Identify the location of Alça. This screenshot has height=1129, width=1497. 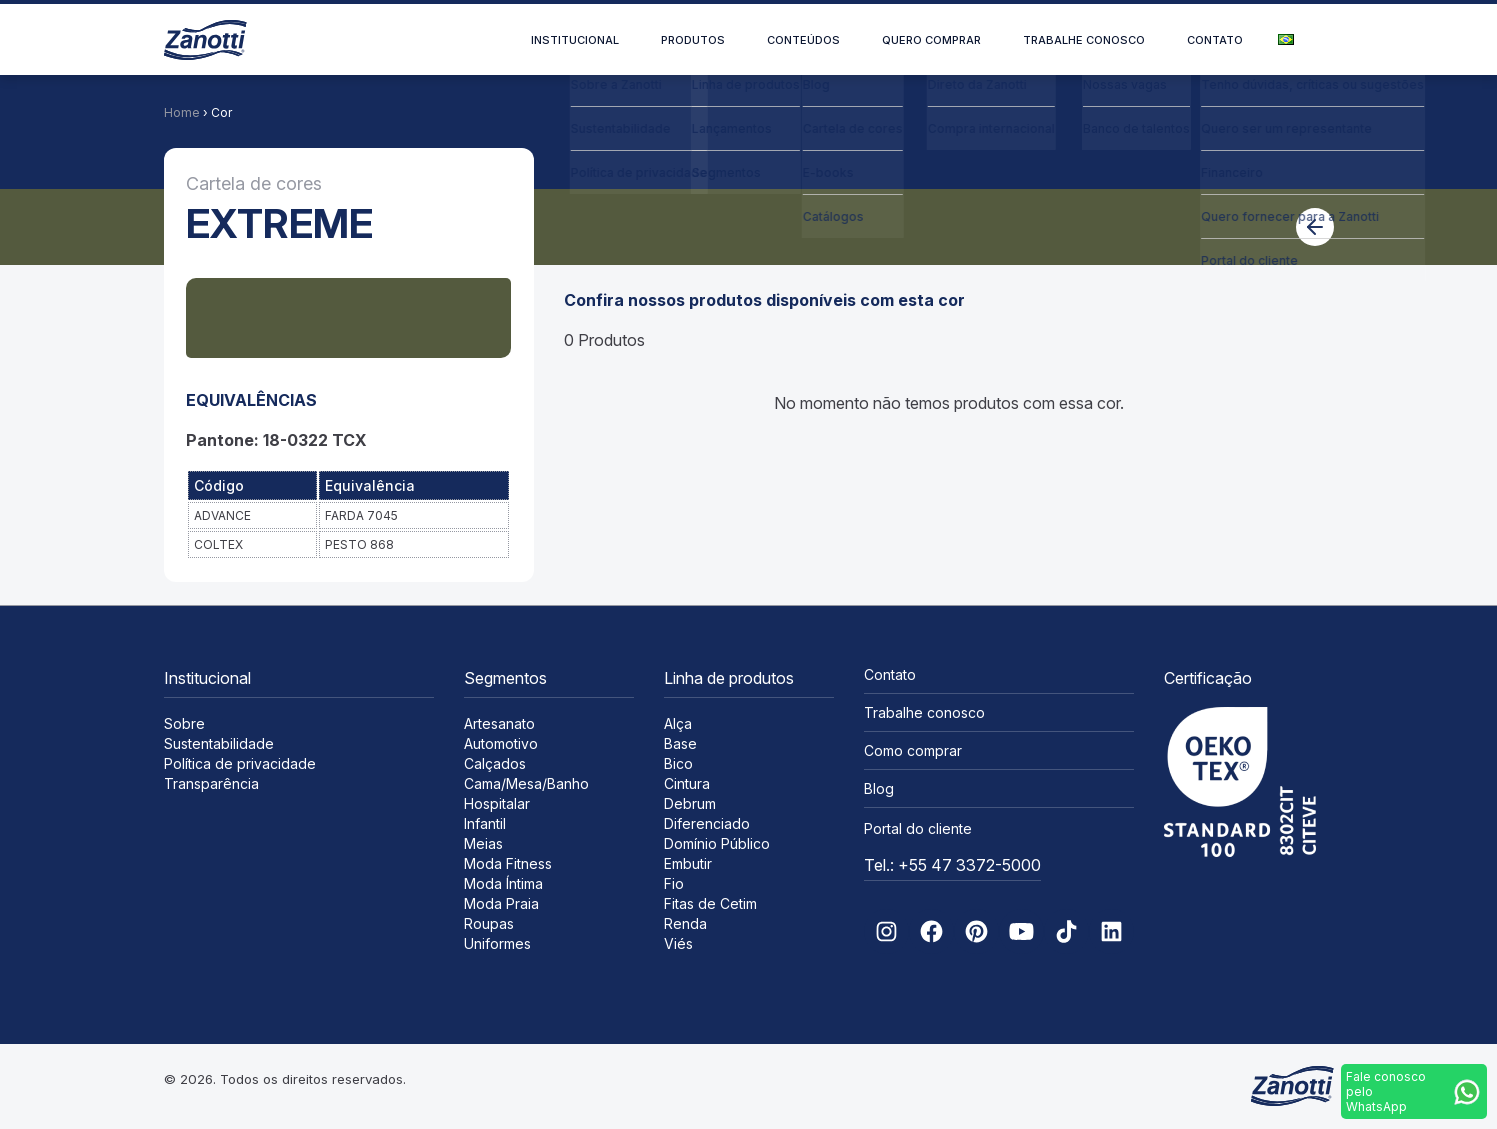
(678, 723).